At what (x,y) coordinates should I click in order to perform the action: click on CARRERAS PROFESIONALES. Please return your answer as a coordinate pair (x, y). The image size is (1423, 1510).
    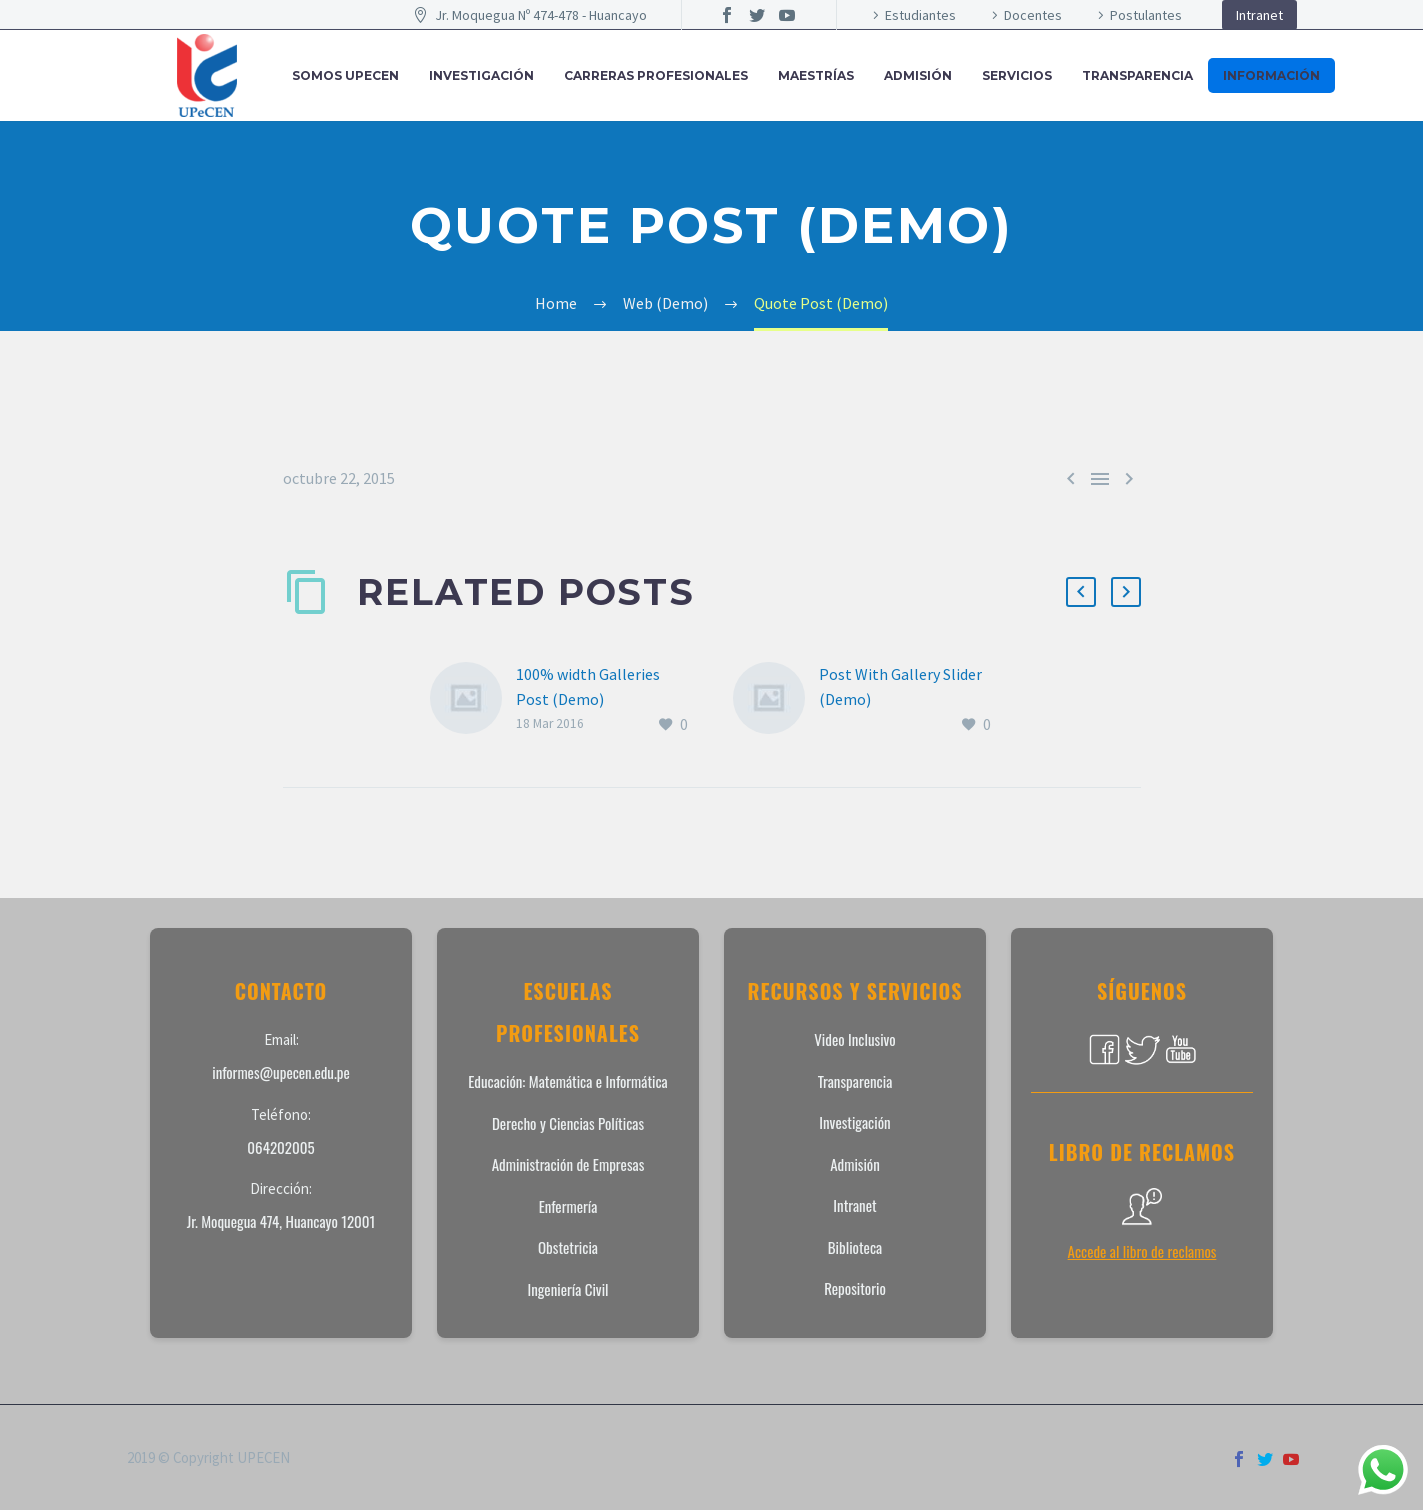
    Looking at the image, I should click on (656, 75).